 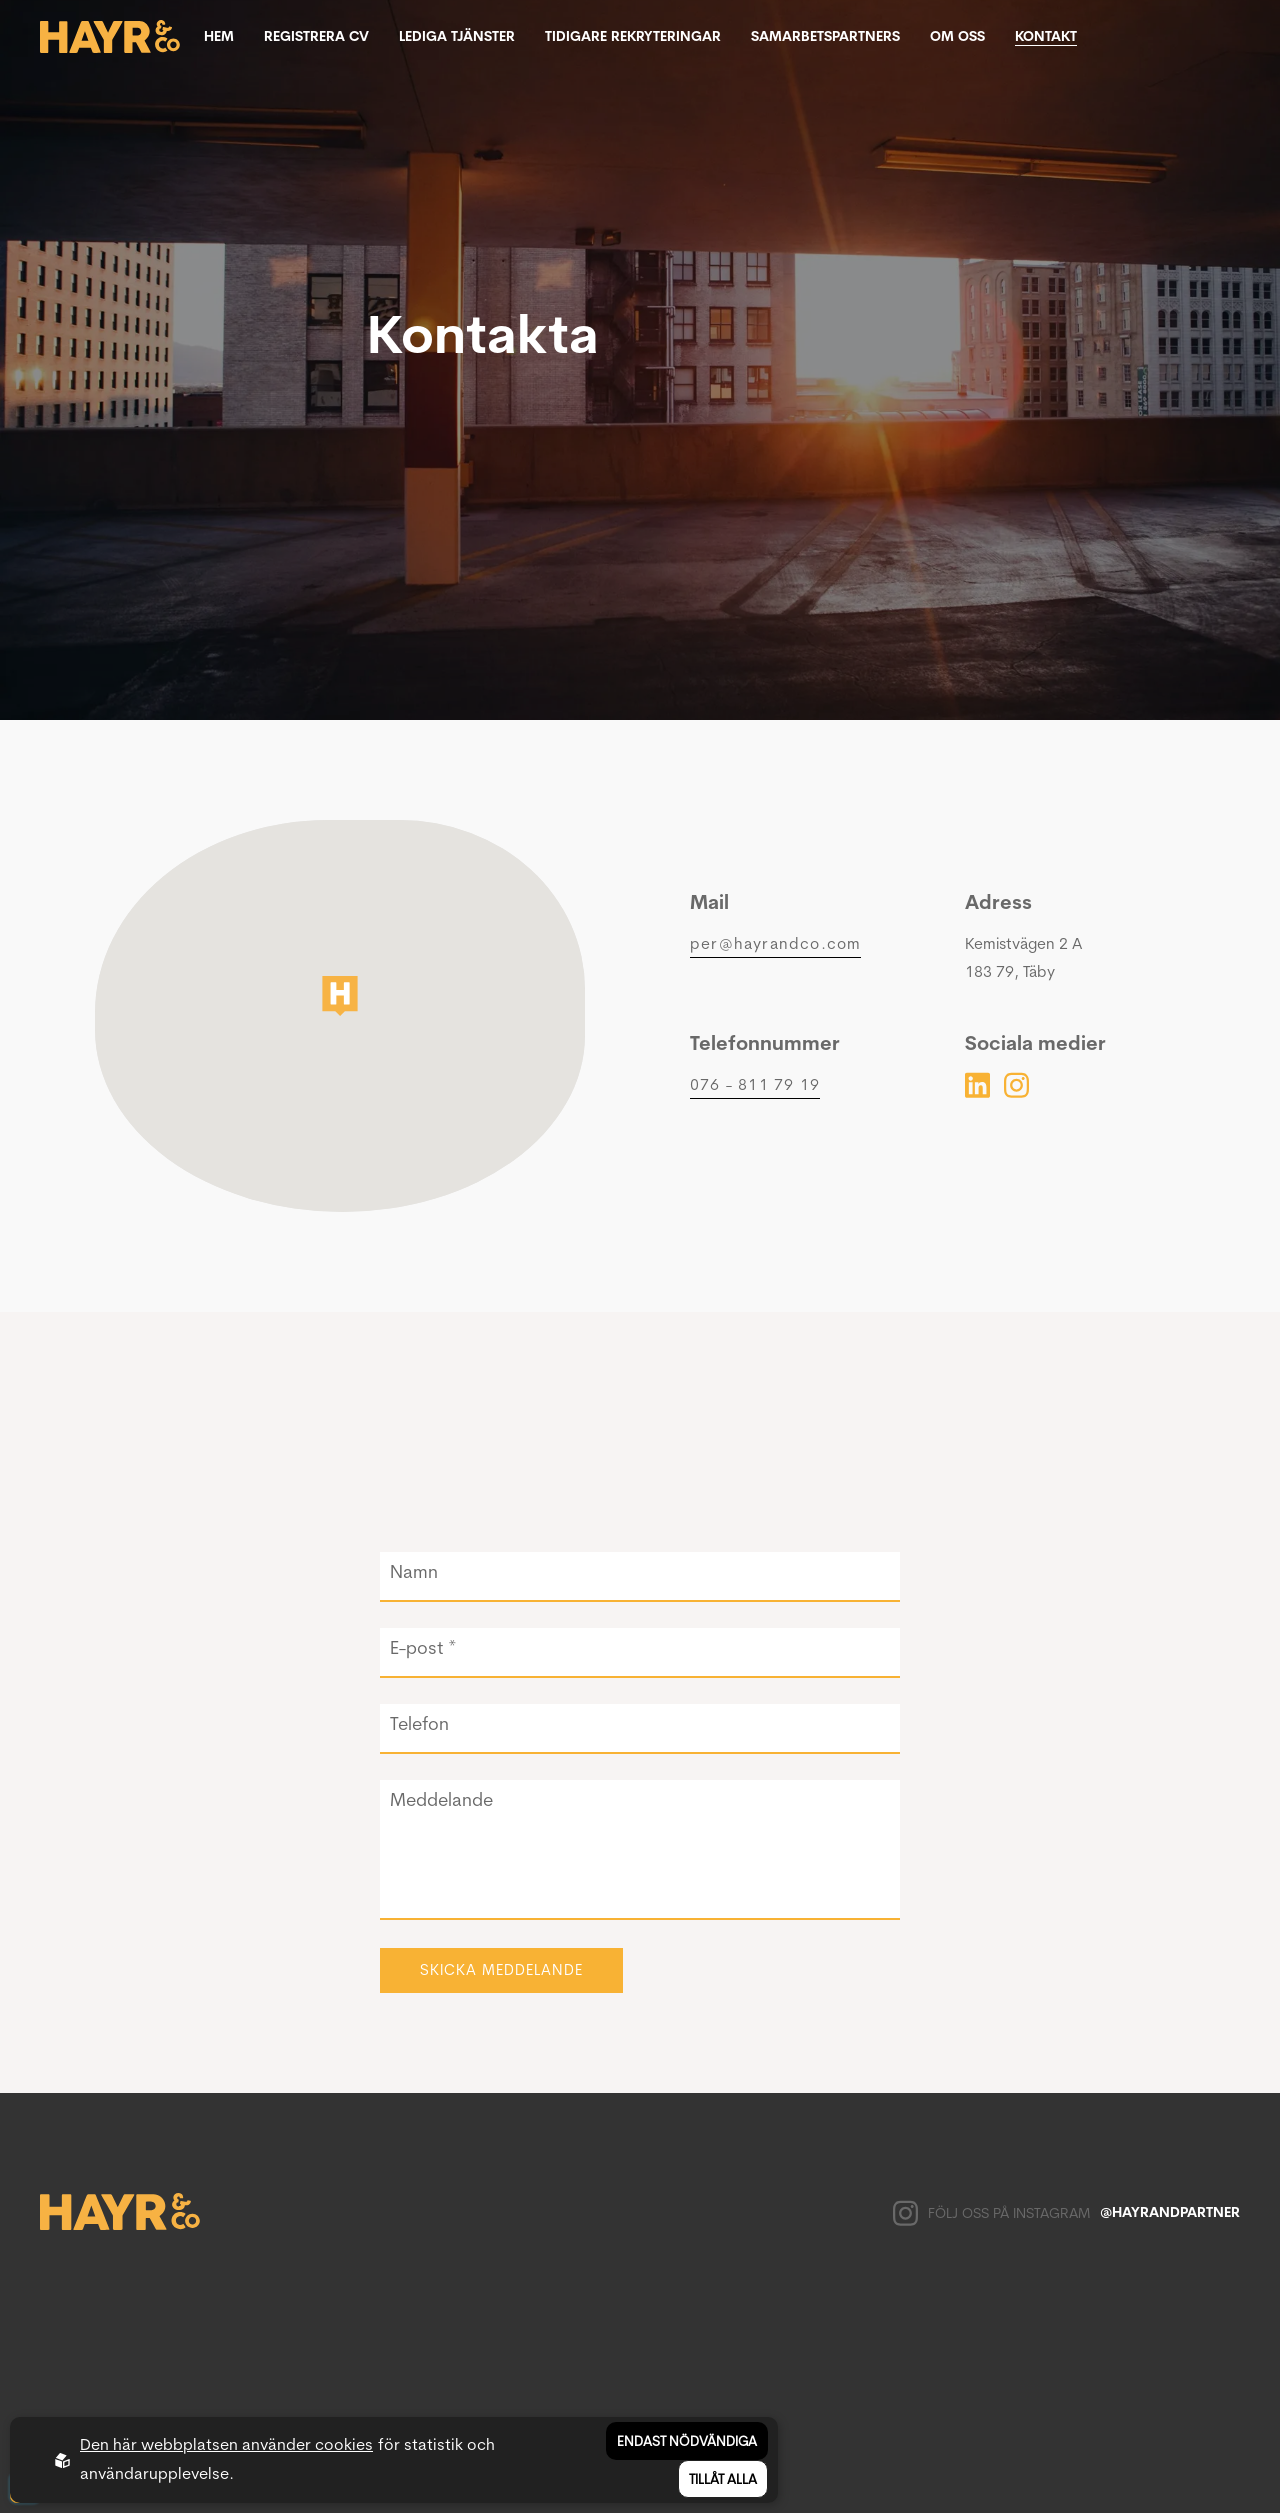 What do you see at coordinates (501, 1970) in the screenshot?
I see `Skicka meddelande` at bounding box center [501, 1970].